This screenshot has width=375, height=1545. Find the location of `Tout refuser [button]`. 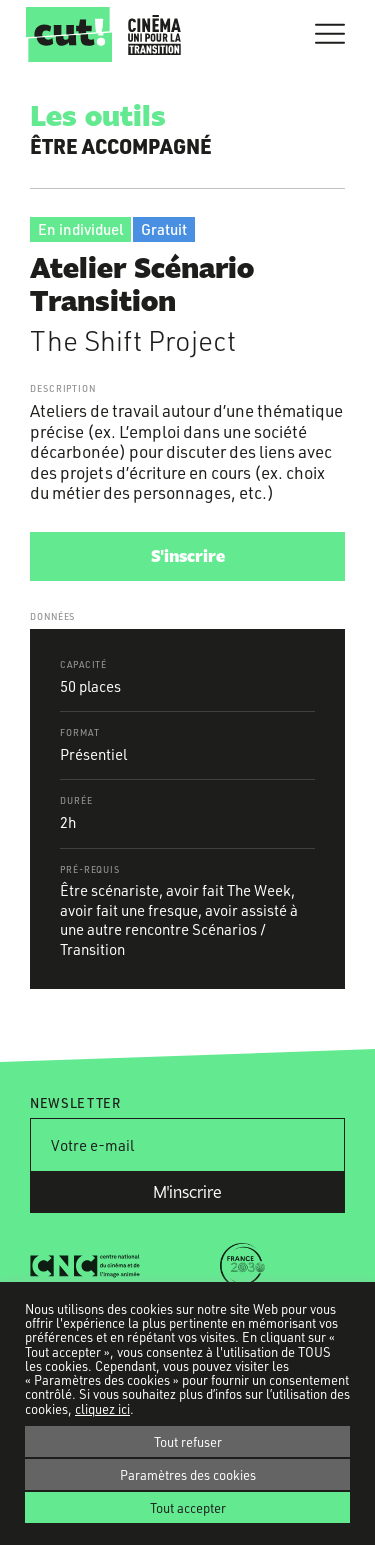

Tout refuser [button] is located at coordinates (188, 1441).